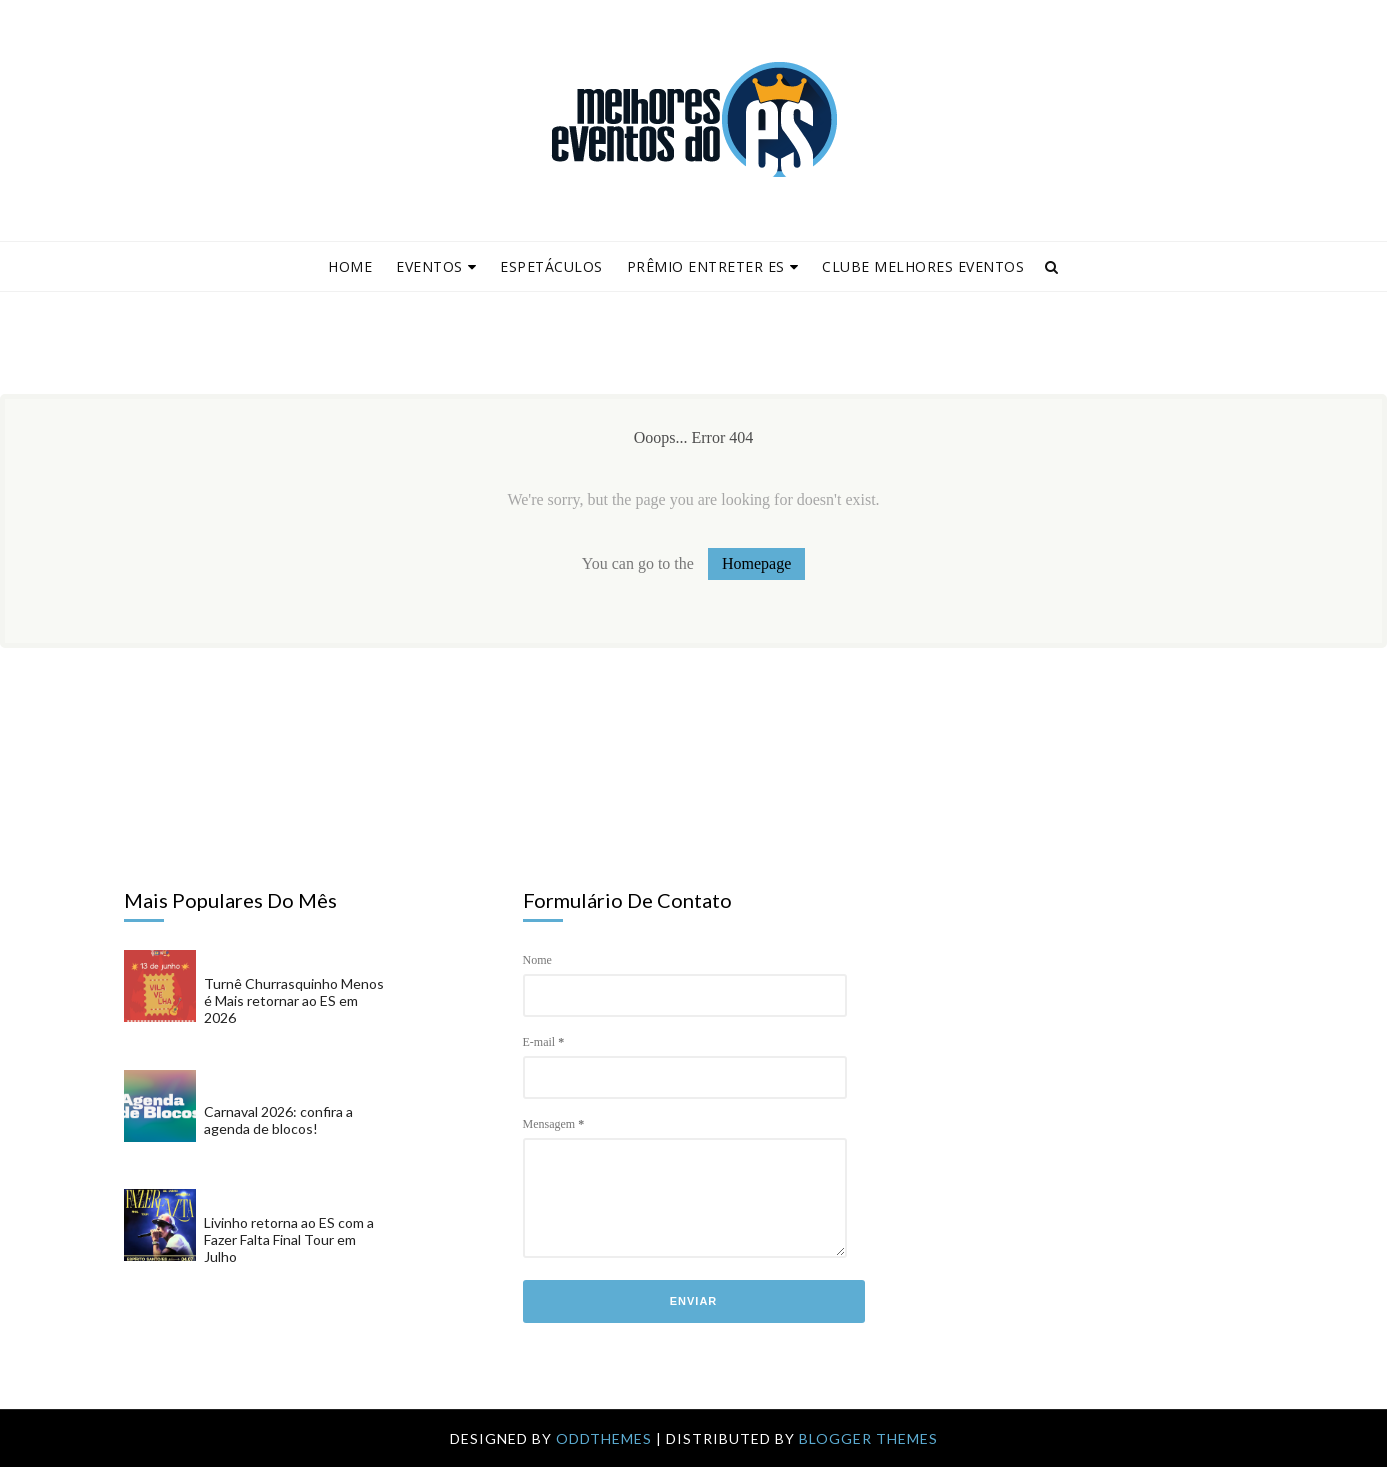 The height and width of the screenshot is (1467, 1387). Describe the element at coordinates (278, 1120) in the screenshot. I see `Carnaval 2026: confira a agenda de blocos!` at that location.